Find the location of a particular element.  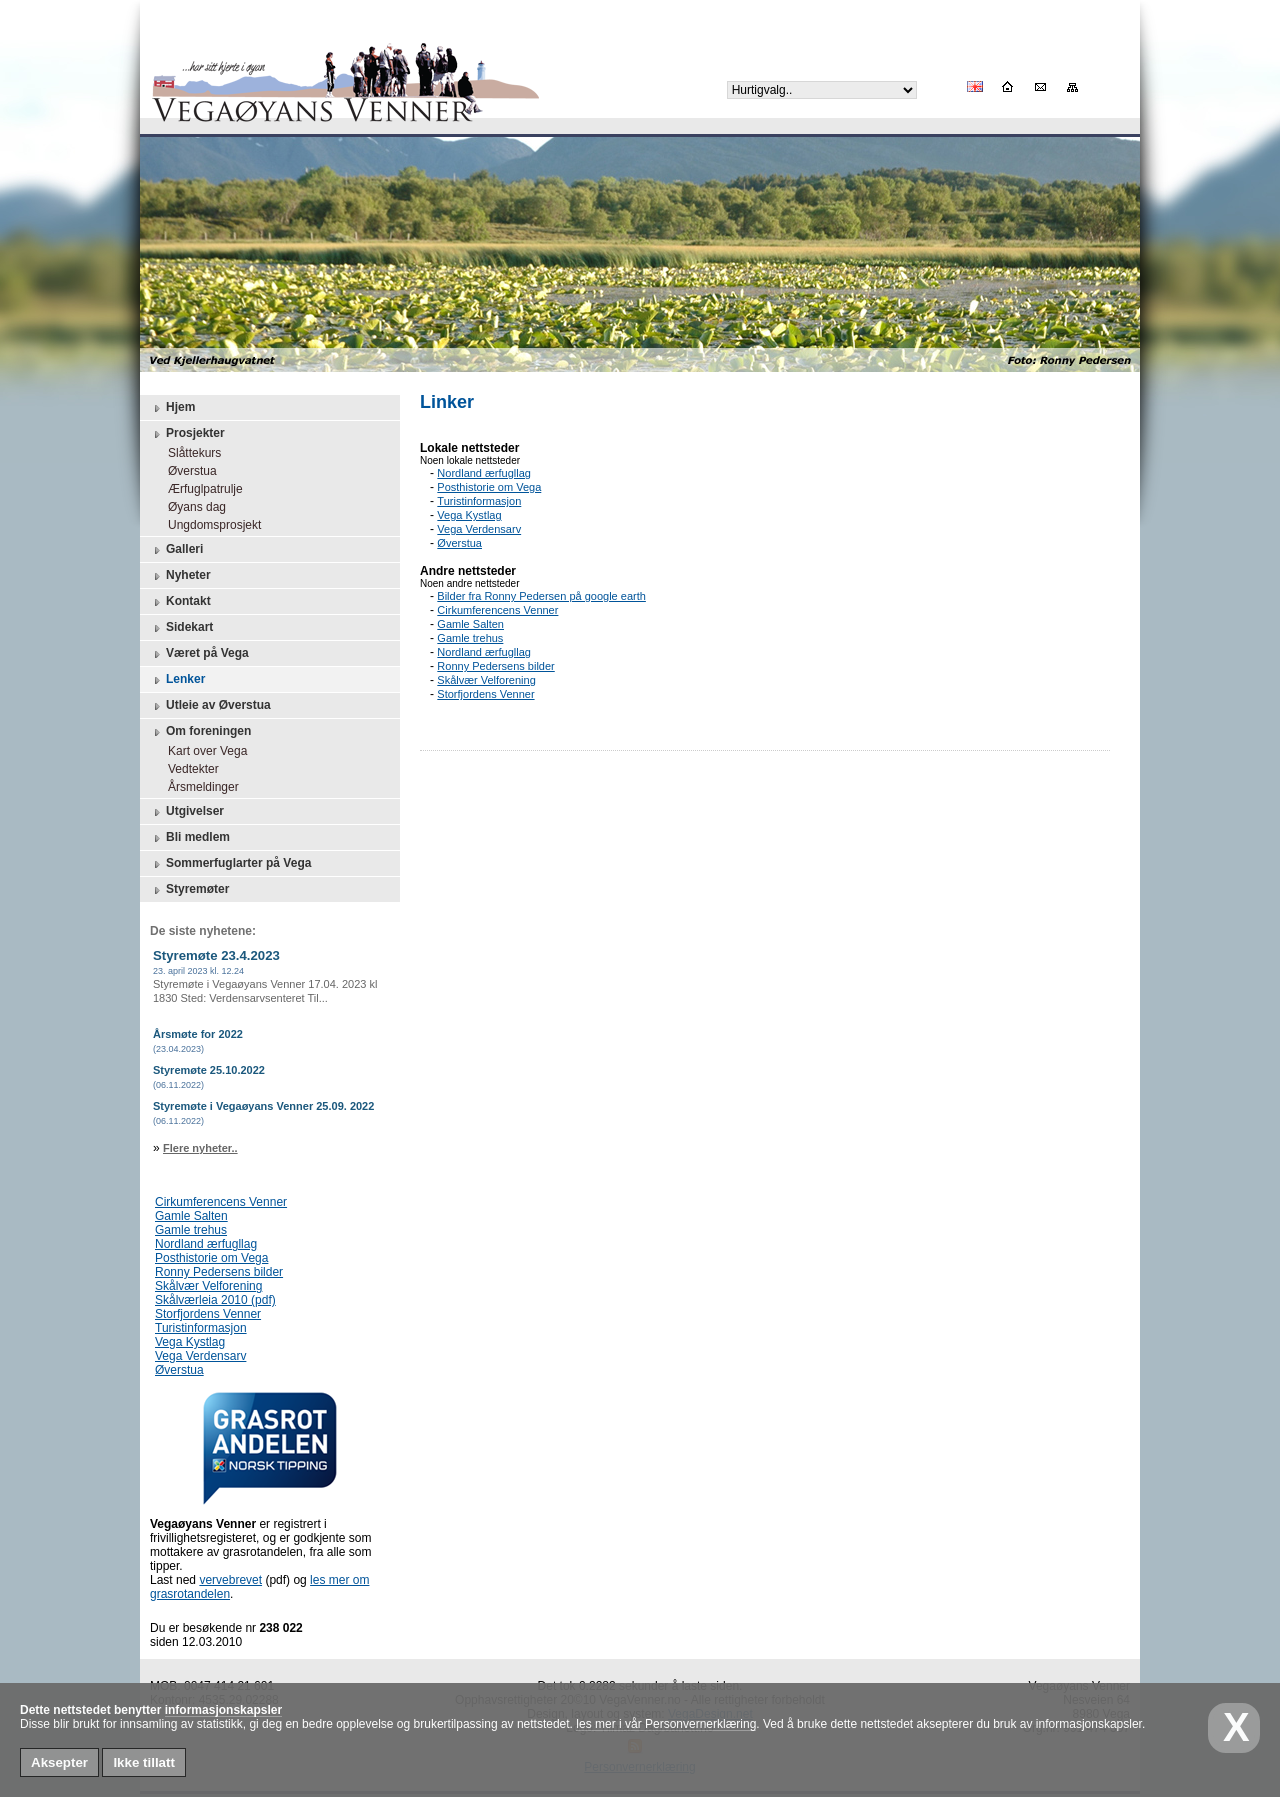

Hjem is located at coordinates (172, 408).